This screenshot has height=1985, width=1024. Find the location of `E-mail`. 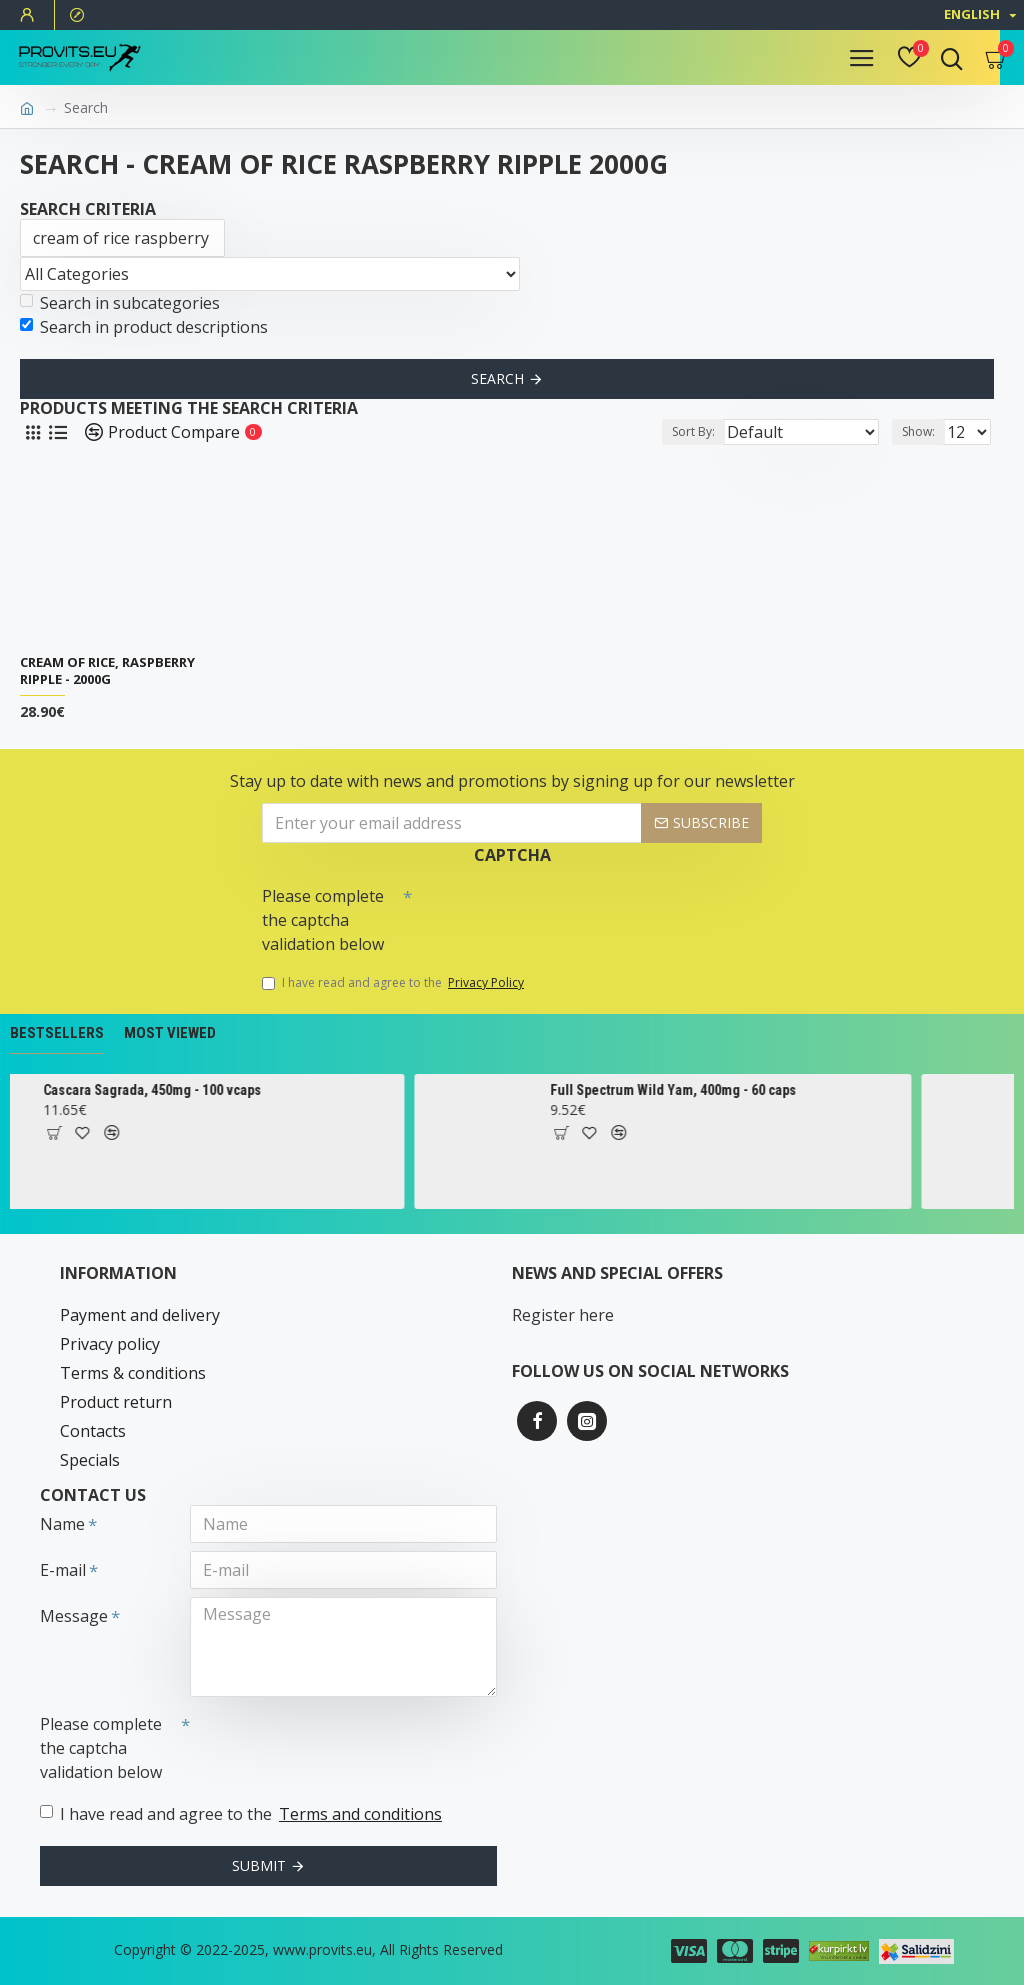

E-mail is located at coordinates (63, 1570).